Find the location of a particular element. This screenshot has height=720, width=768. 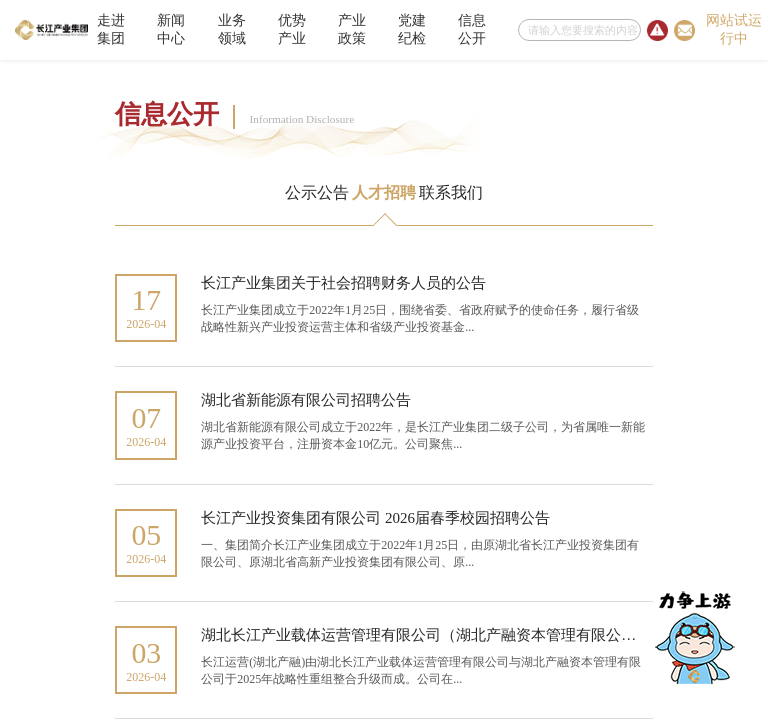

业务领域 is located at coordinates (232, 29).